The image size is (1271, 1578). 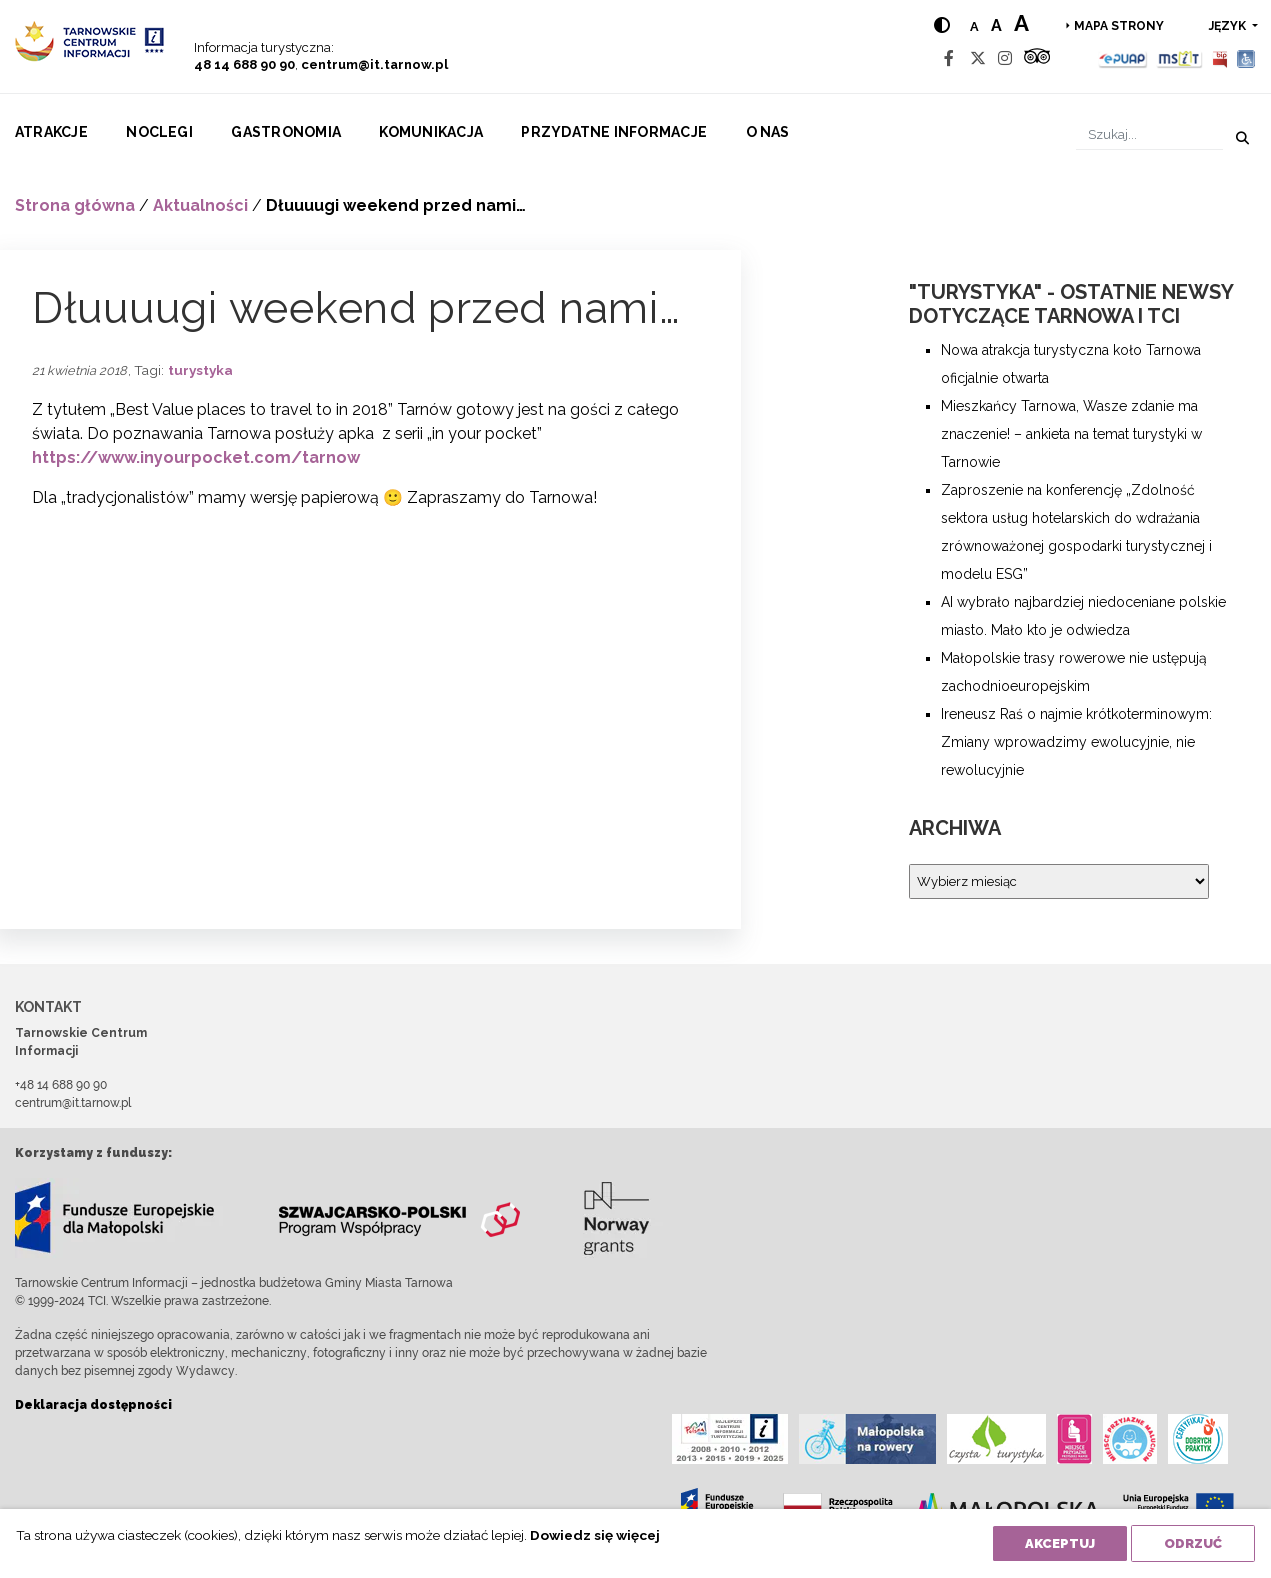 What do you see at coordinates (942, 25) in the screenshot?
I see `[Hight contrast]` at bounding box center [942, 25].